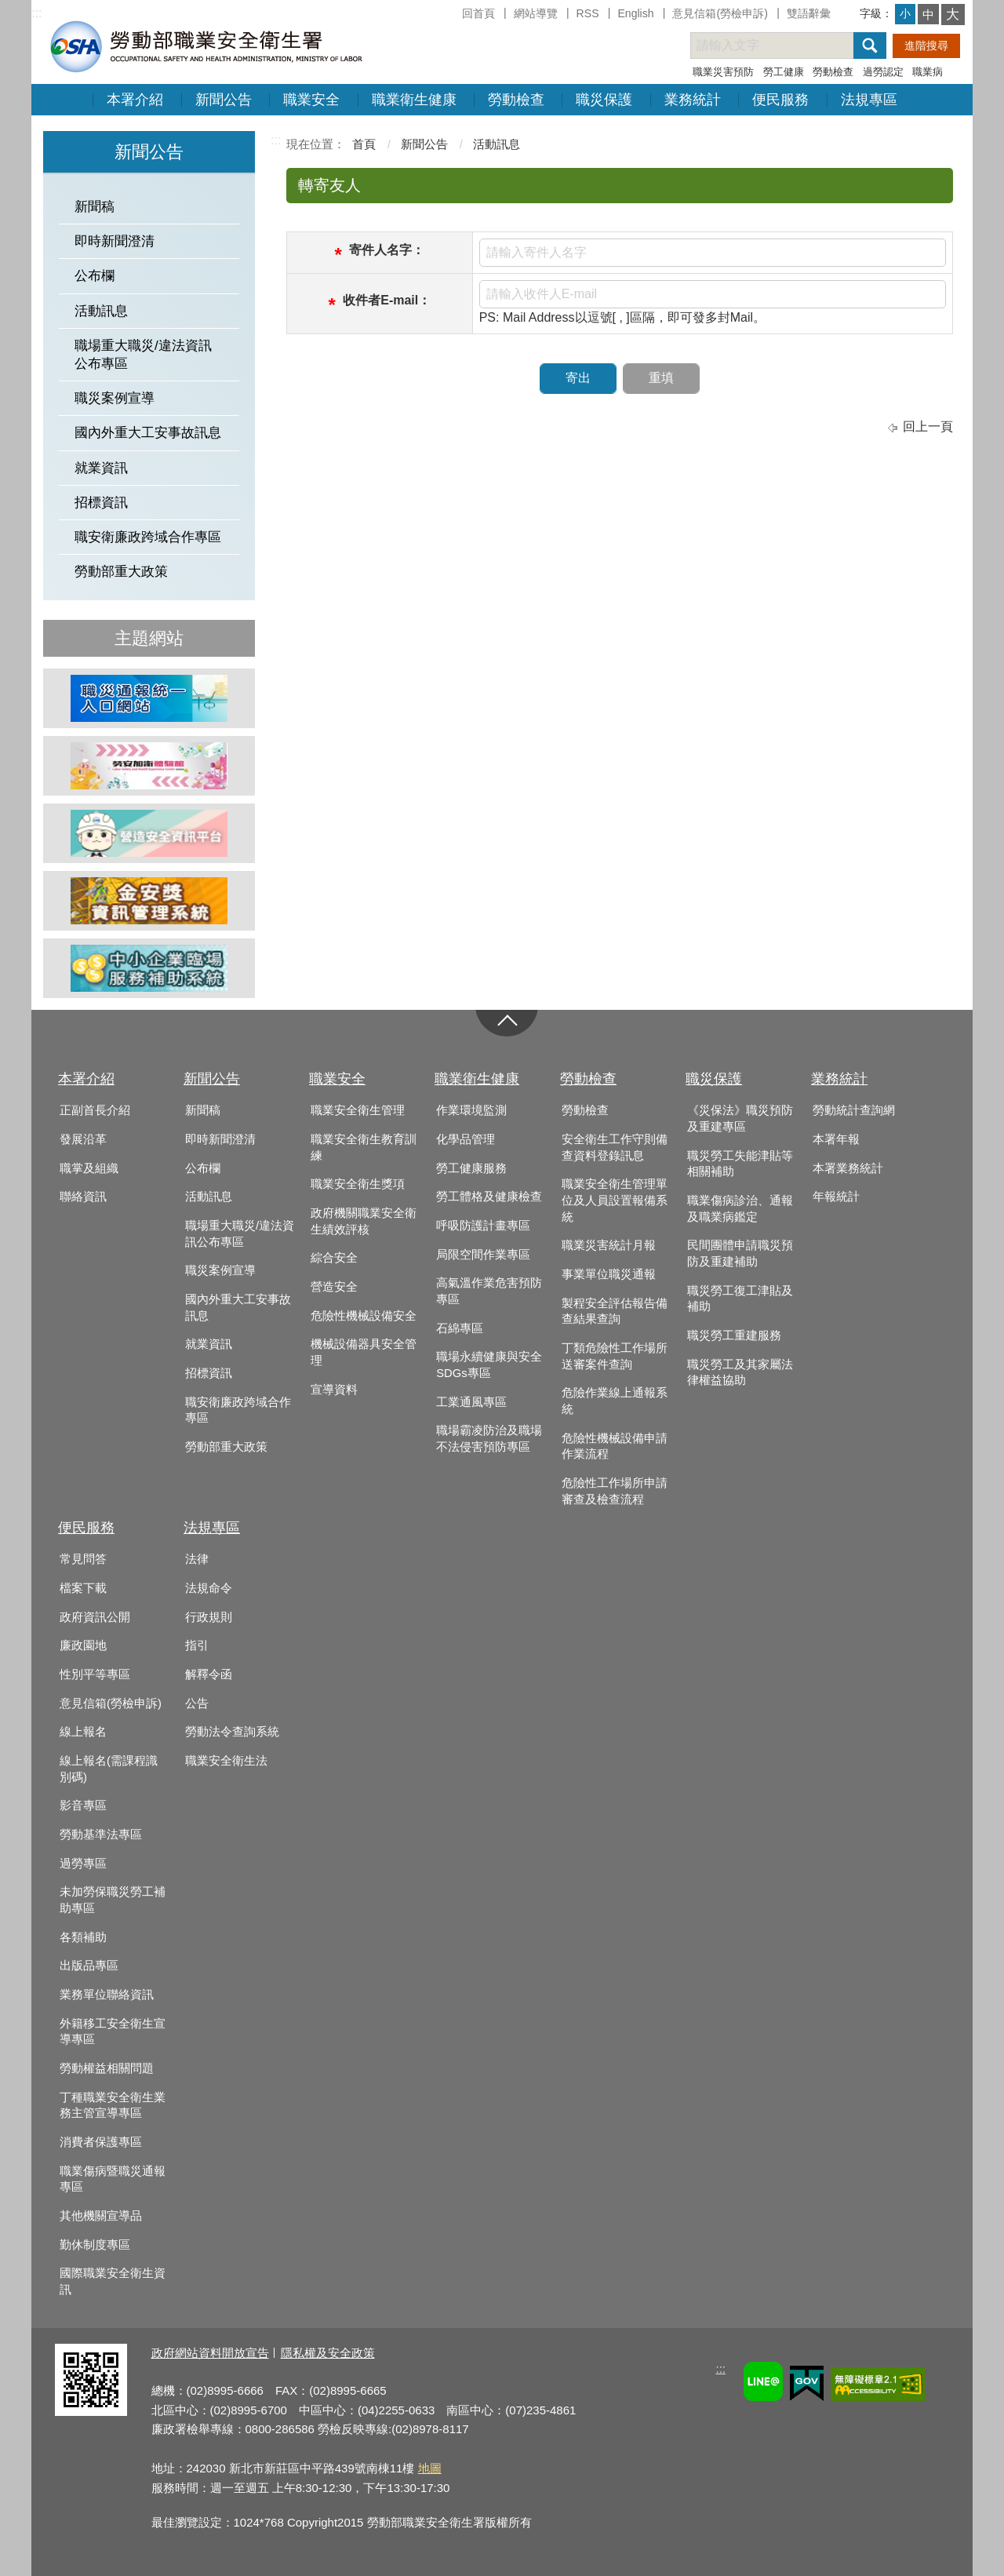 This screenshot has height=2576, width=1004. Describe the element at coordinates (89, 1965) in the screenshot. I see `出版品專區` at that location.